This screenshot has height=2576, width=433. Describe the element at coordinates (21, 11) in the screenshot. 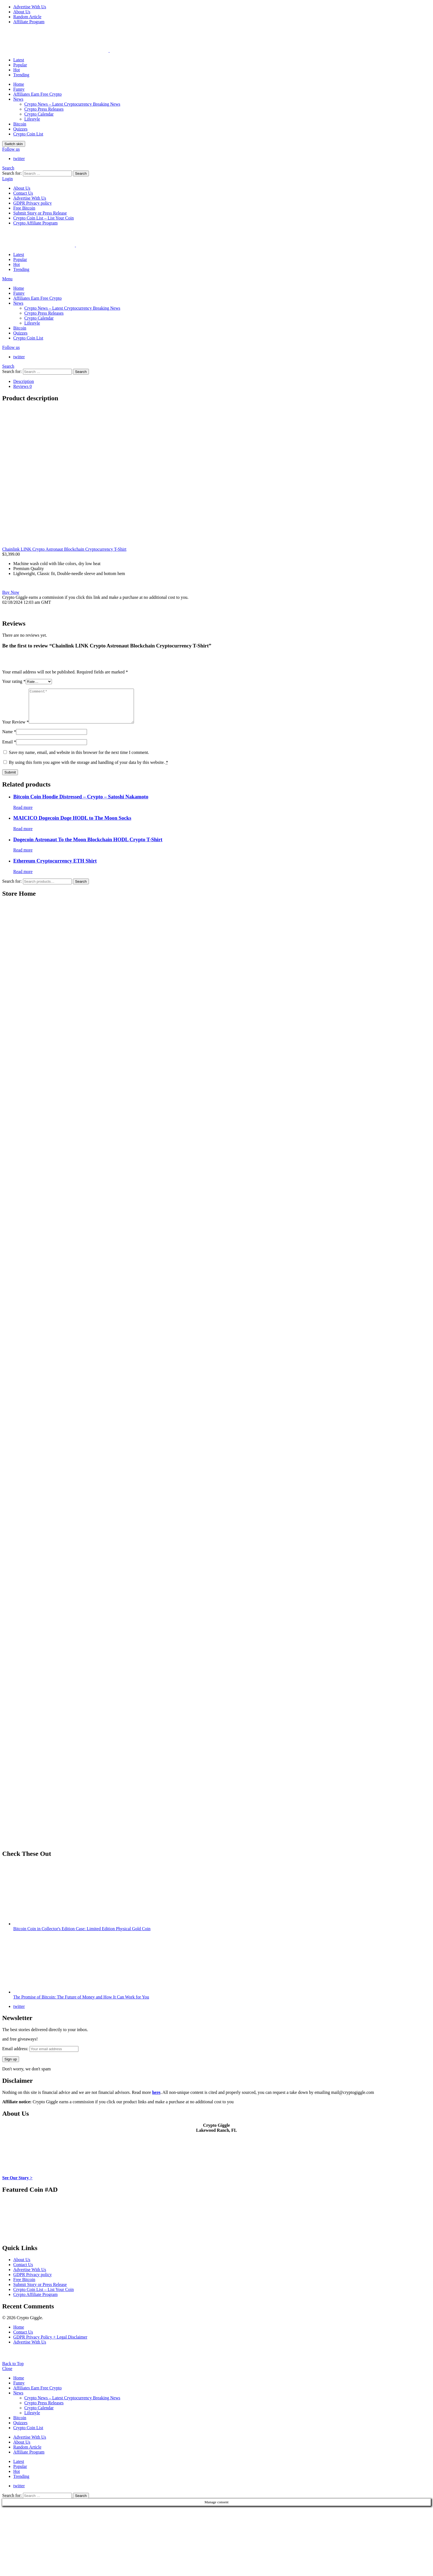

I see `About Us` at that location.